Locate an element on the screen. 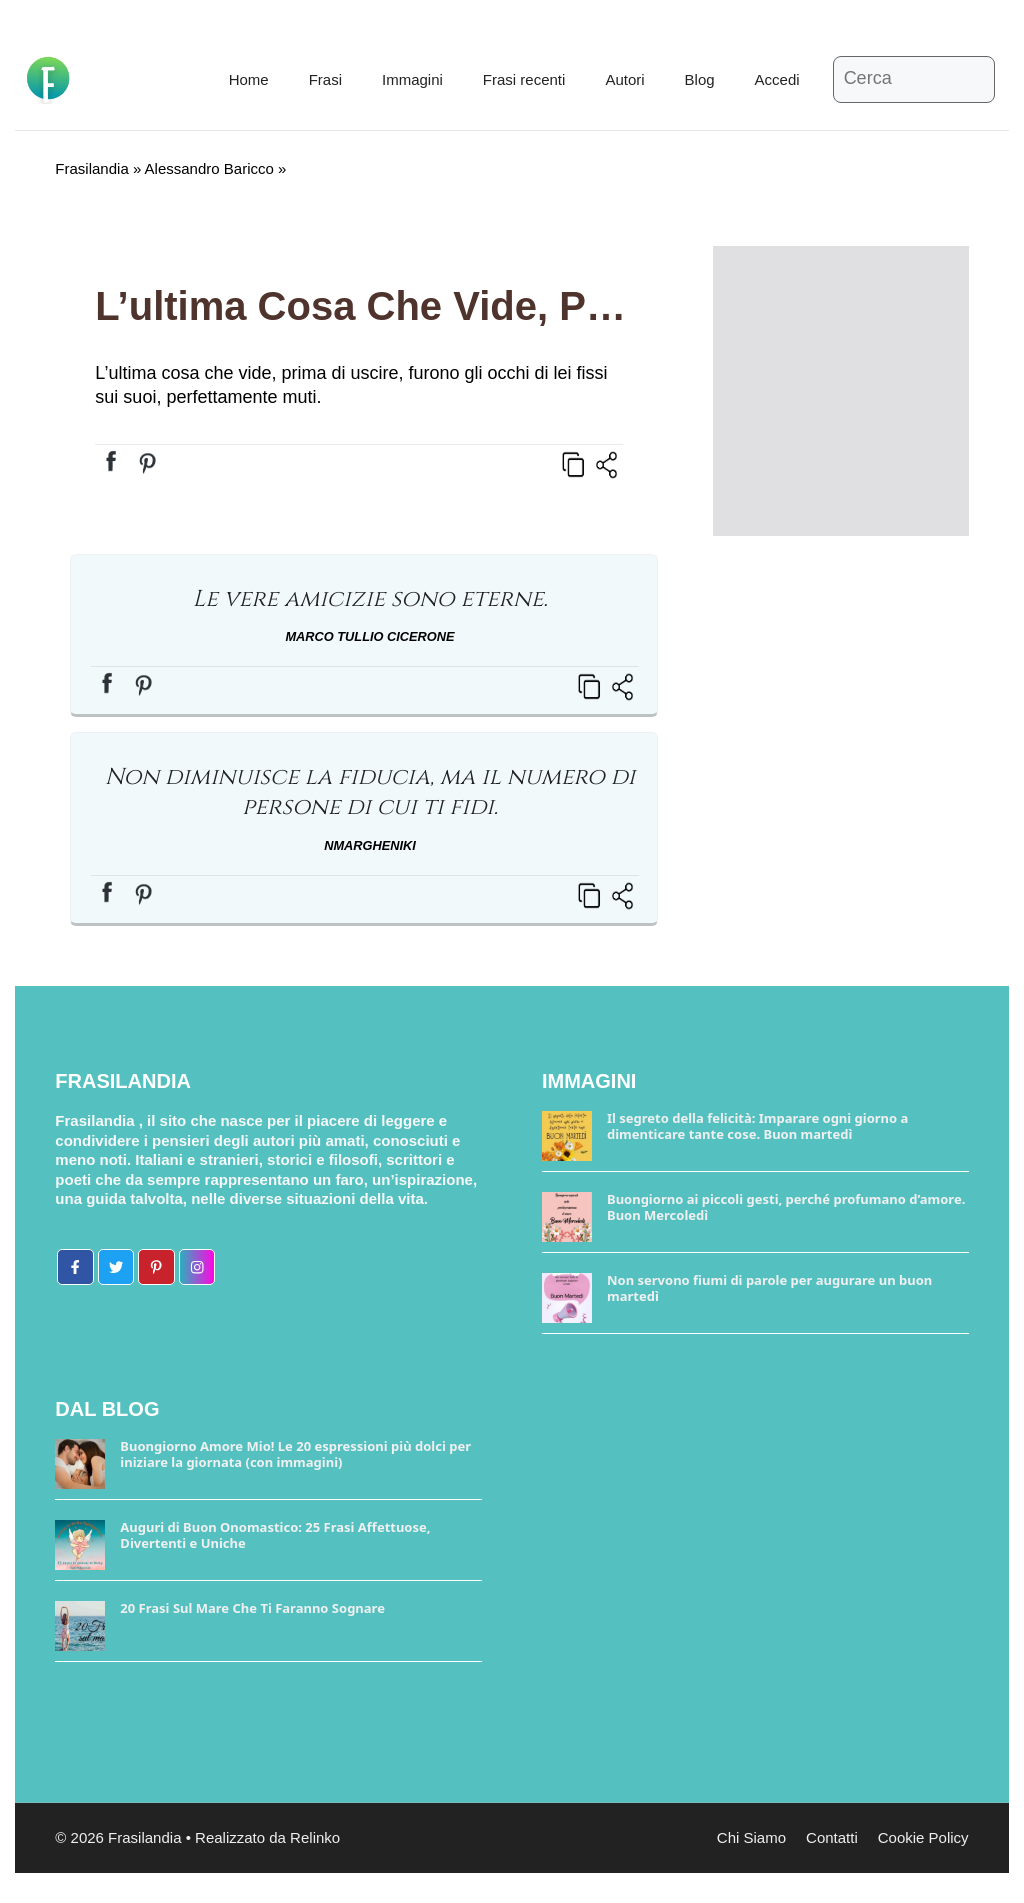 This screenshot has width=1024, height=1903. Non servono fiumi di parole per augurare un buon martedì is located at coordinates (769, 1288).